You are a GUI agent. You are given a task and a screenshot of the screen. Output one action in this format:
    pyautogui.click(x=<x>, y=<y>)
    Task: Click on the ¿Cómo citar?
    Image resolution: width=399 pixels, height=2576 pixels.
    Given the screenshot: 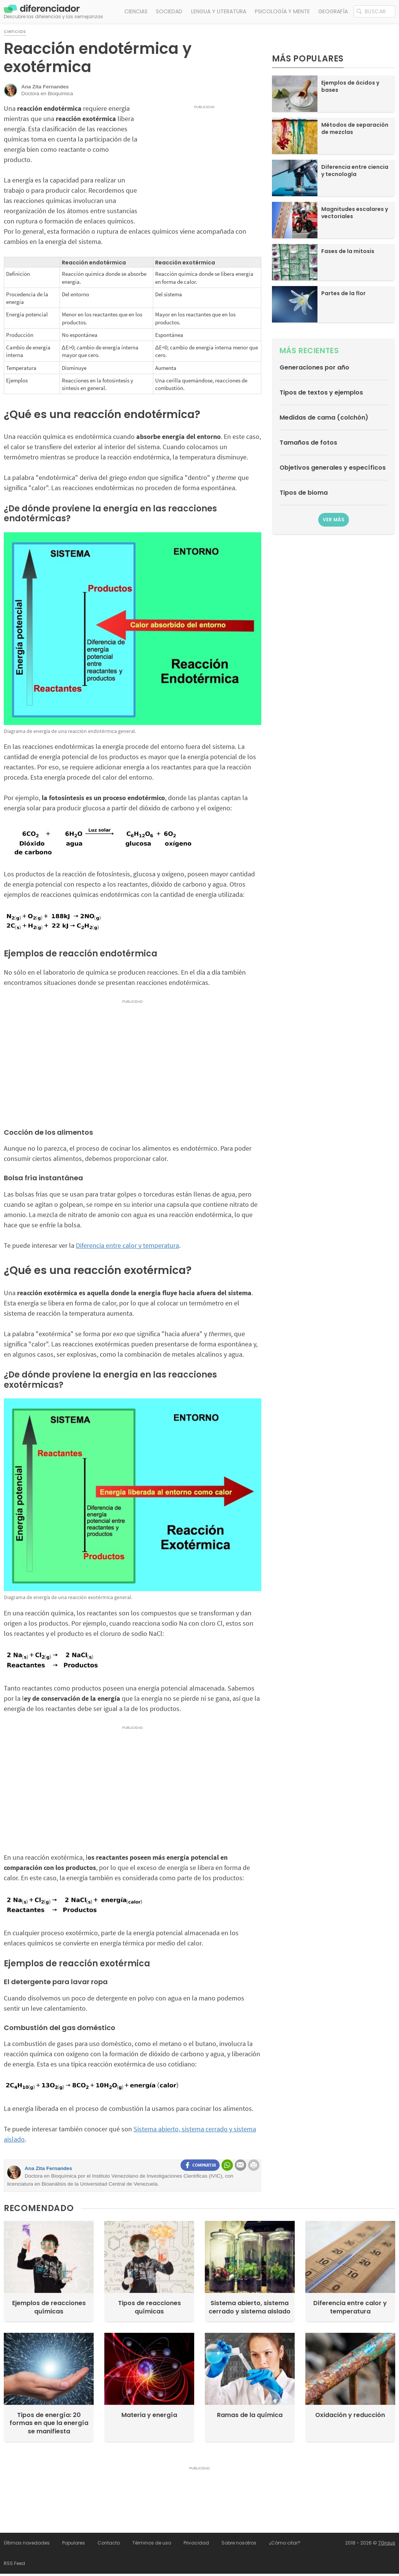 What is the action you would take?
    pyautogui.click(x=284, y=2543)
    